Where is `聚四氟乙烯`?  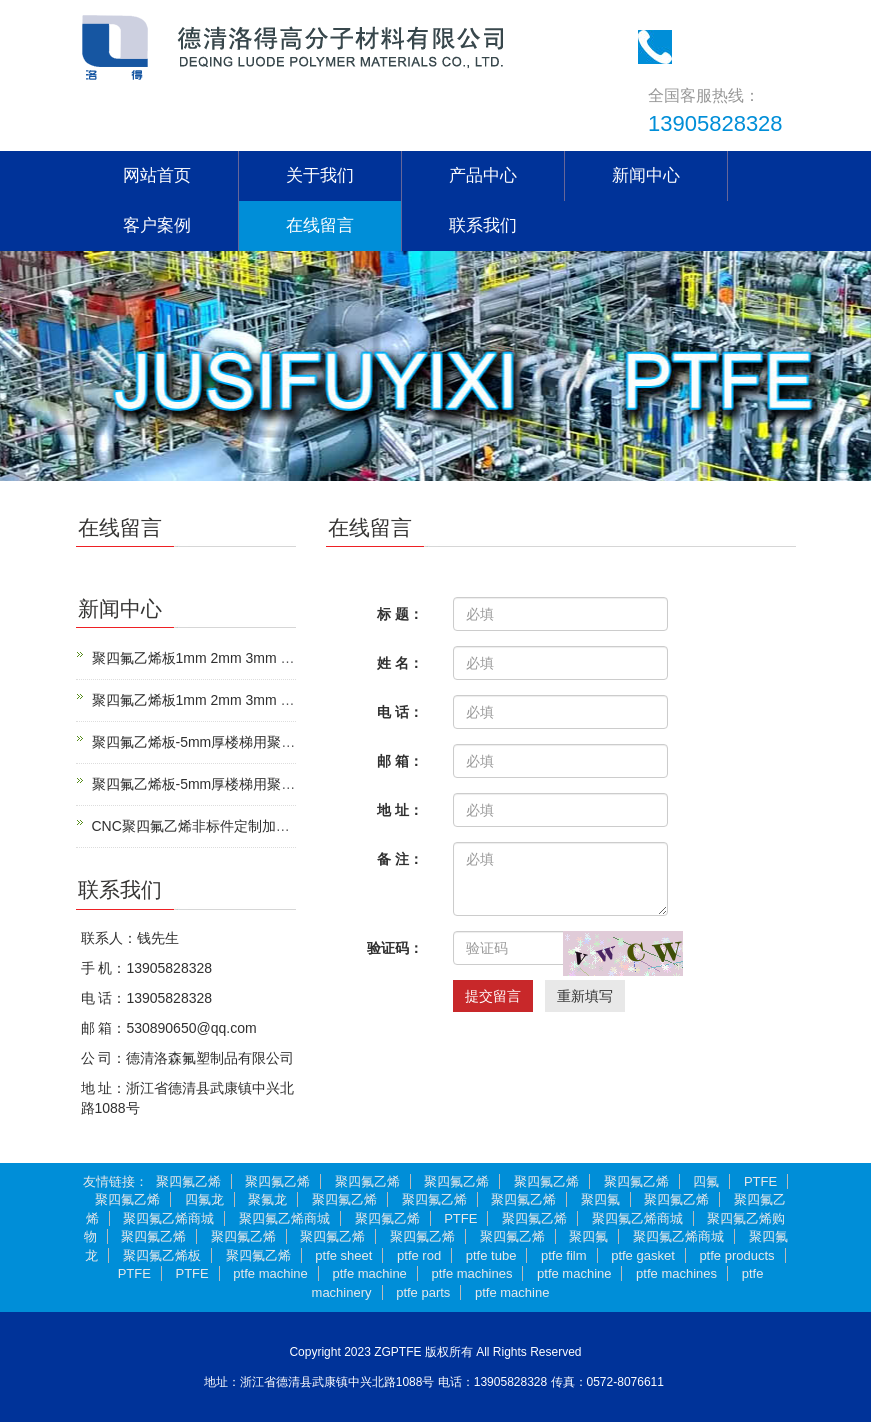 聚四氟乙烯 is located at coordinates (188, 1181).